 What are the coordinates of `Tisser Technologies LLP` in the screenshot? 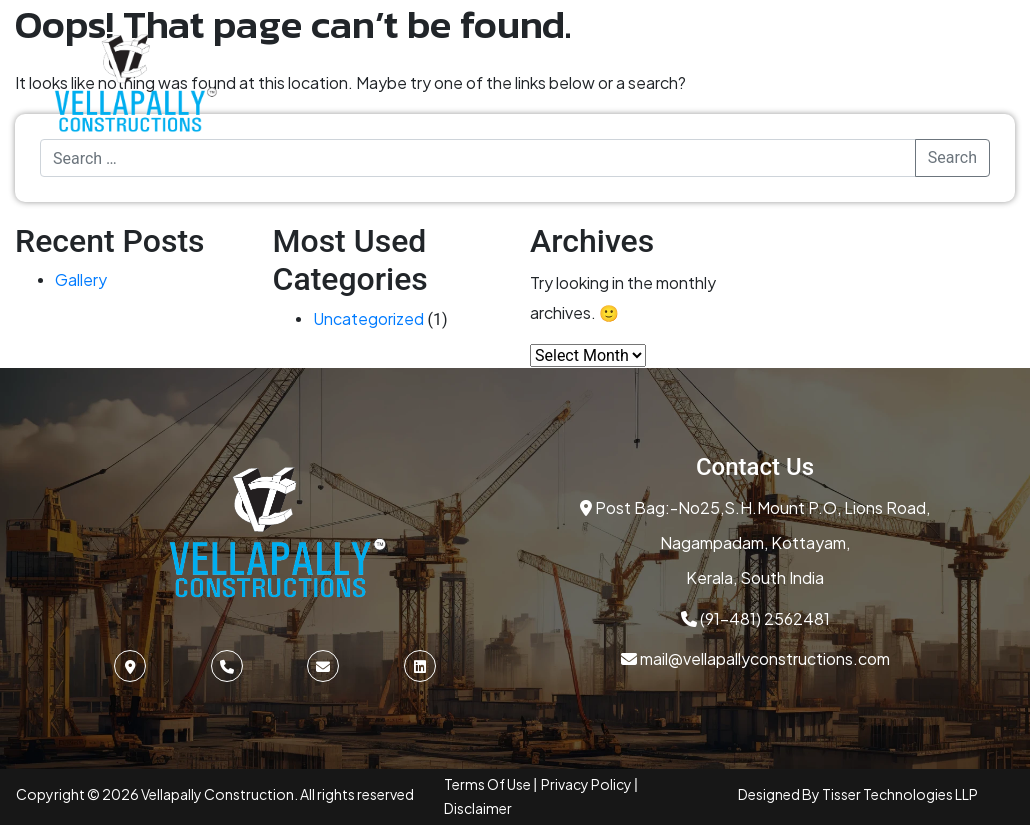 It's located at (900, 794).